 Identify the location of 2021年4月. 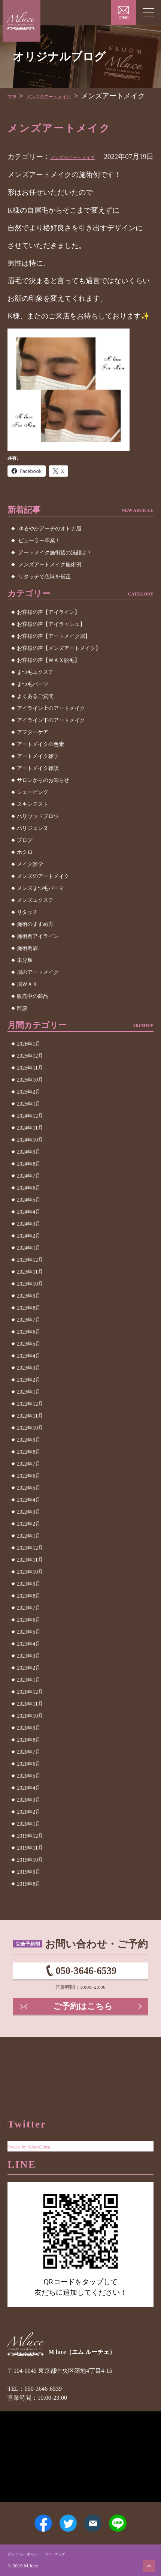
(28, 1665).